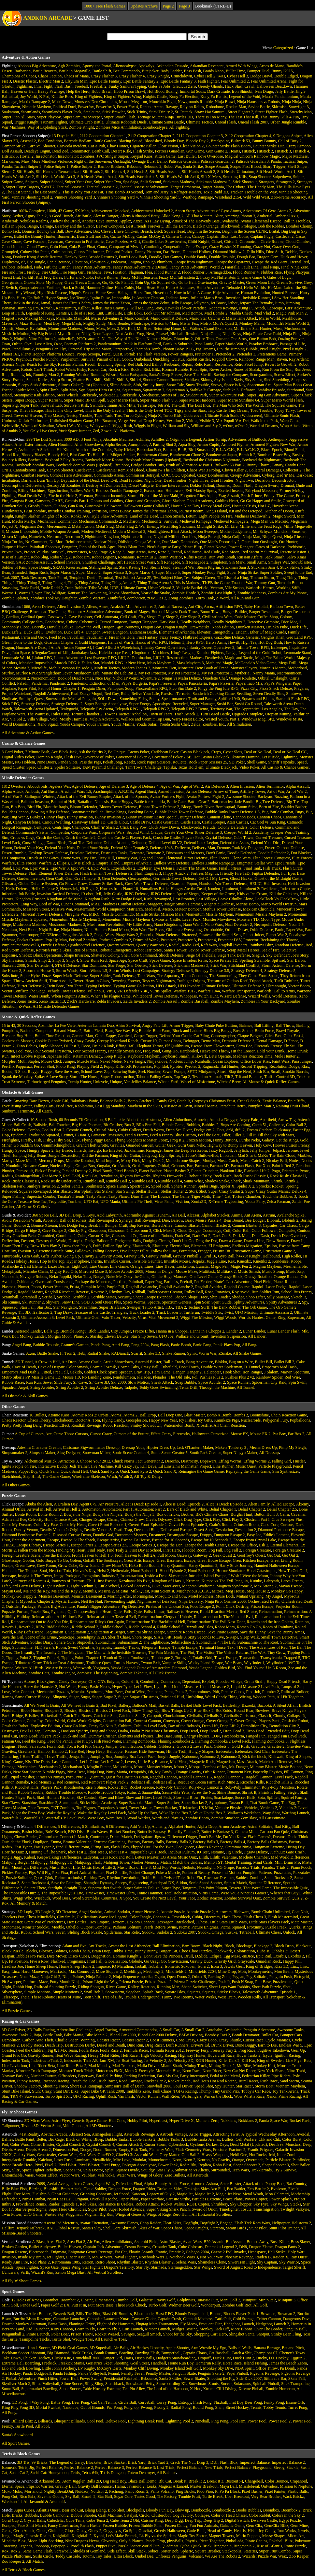 The width and height of the screenshot is (315, 2576). Describe the element at coordinates (26, 303) in the screenshot. I see `Jack in the Box` at that location.